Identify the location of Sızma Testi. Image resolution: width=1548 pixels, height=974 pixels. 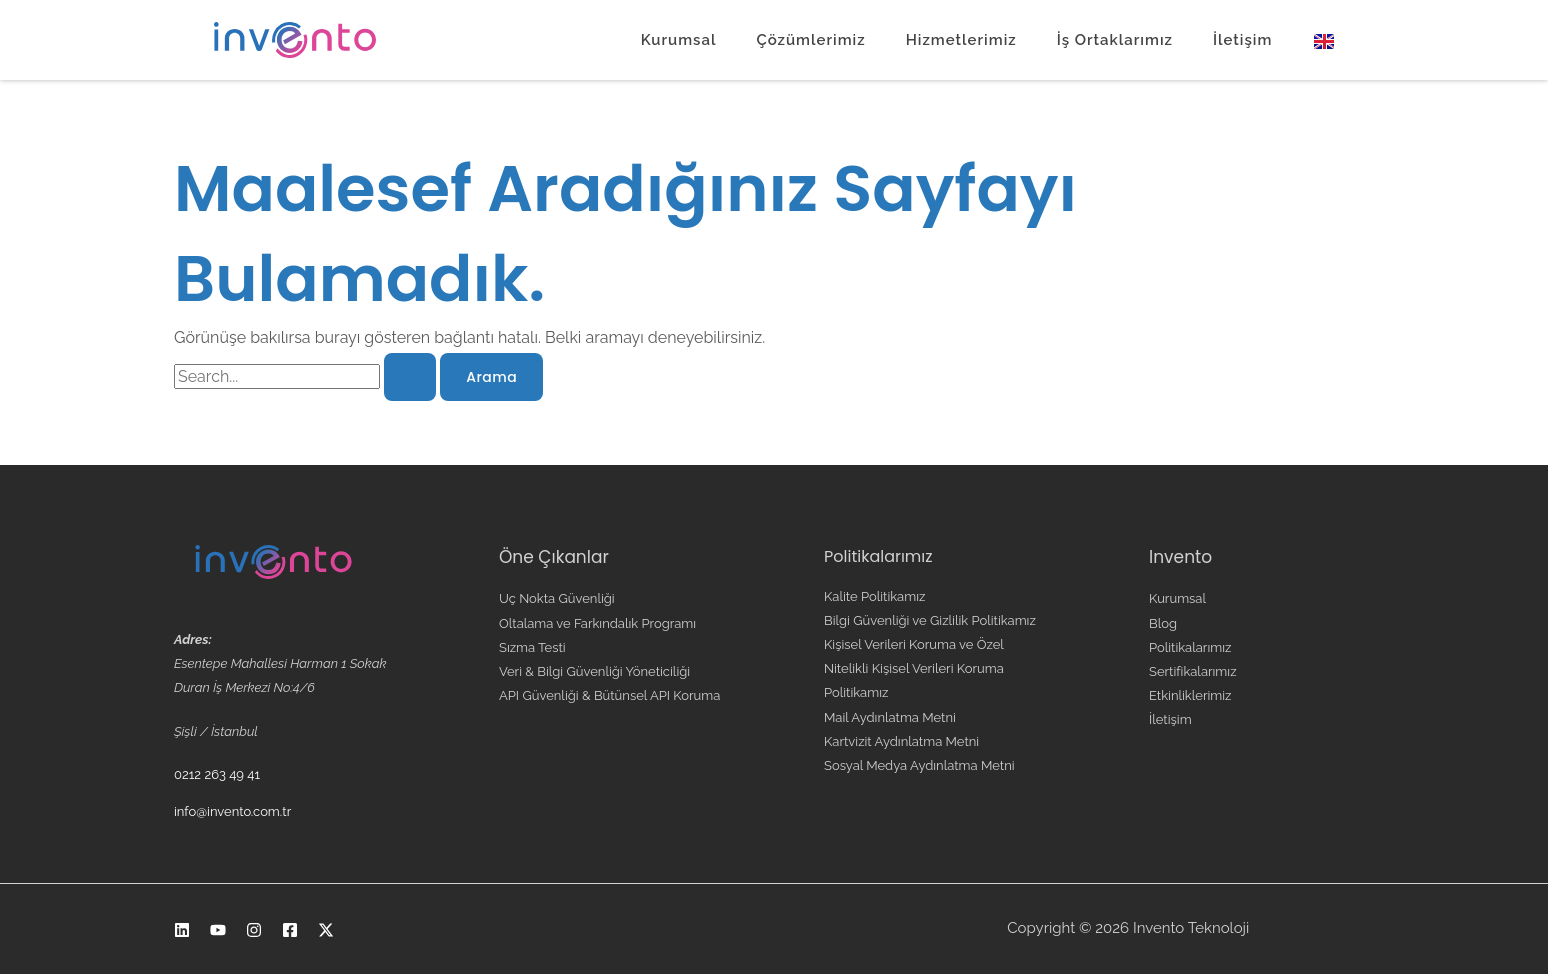
(532, 647).